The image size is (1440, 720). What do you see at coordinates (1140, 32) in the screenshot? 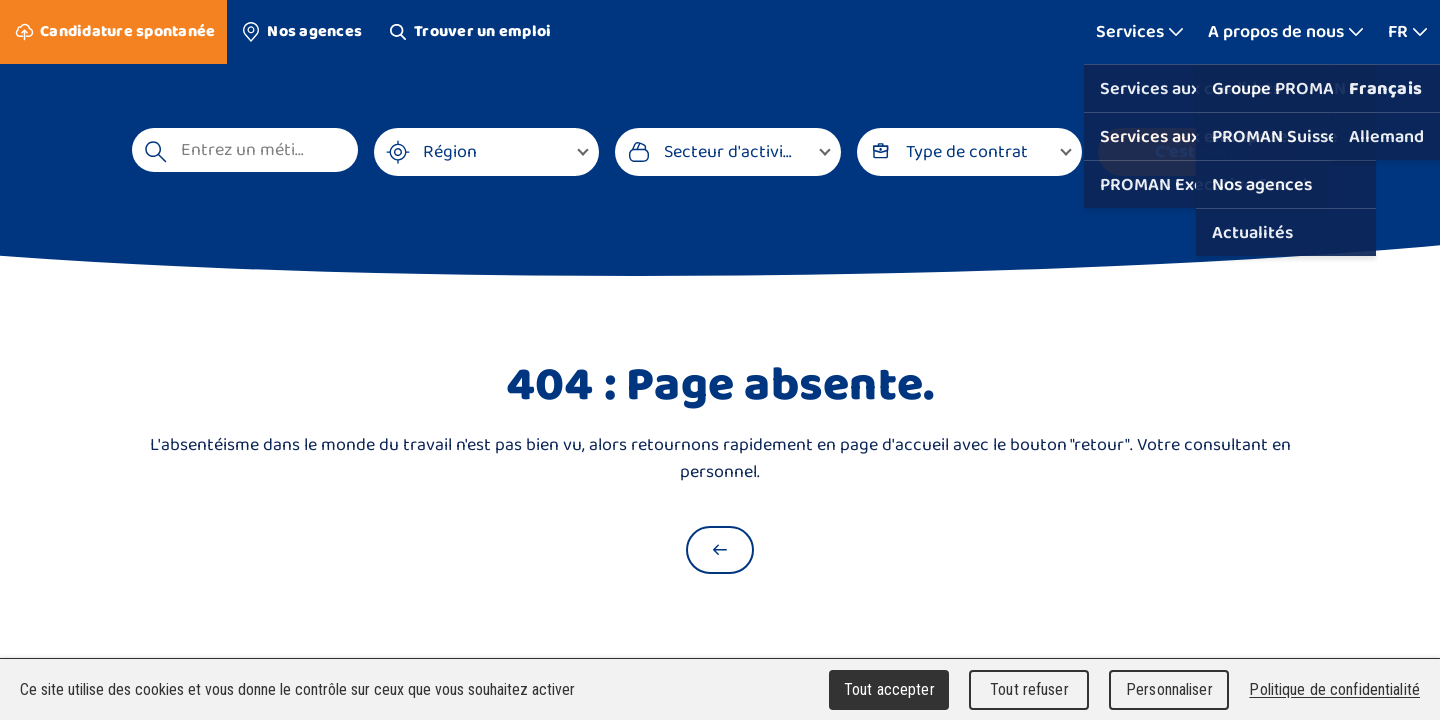
I see `[Afficher plus]` at bounding box center [1140, 32].